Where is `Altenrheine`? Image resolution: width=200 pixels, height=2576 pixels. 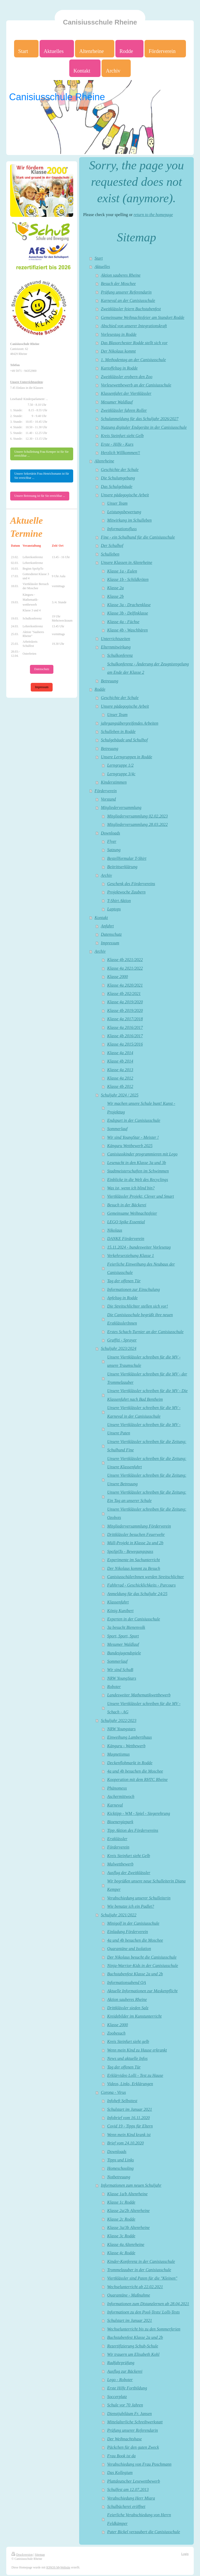
Altenrheine is located at coordinates (104, 461).